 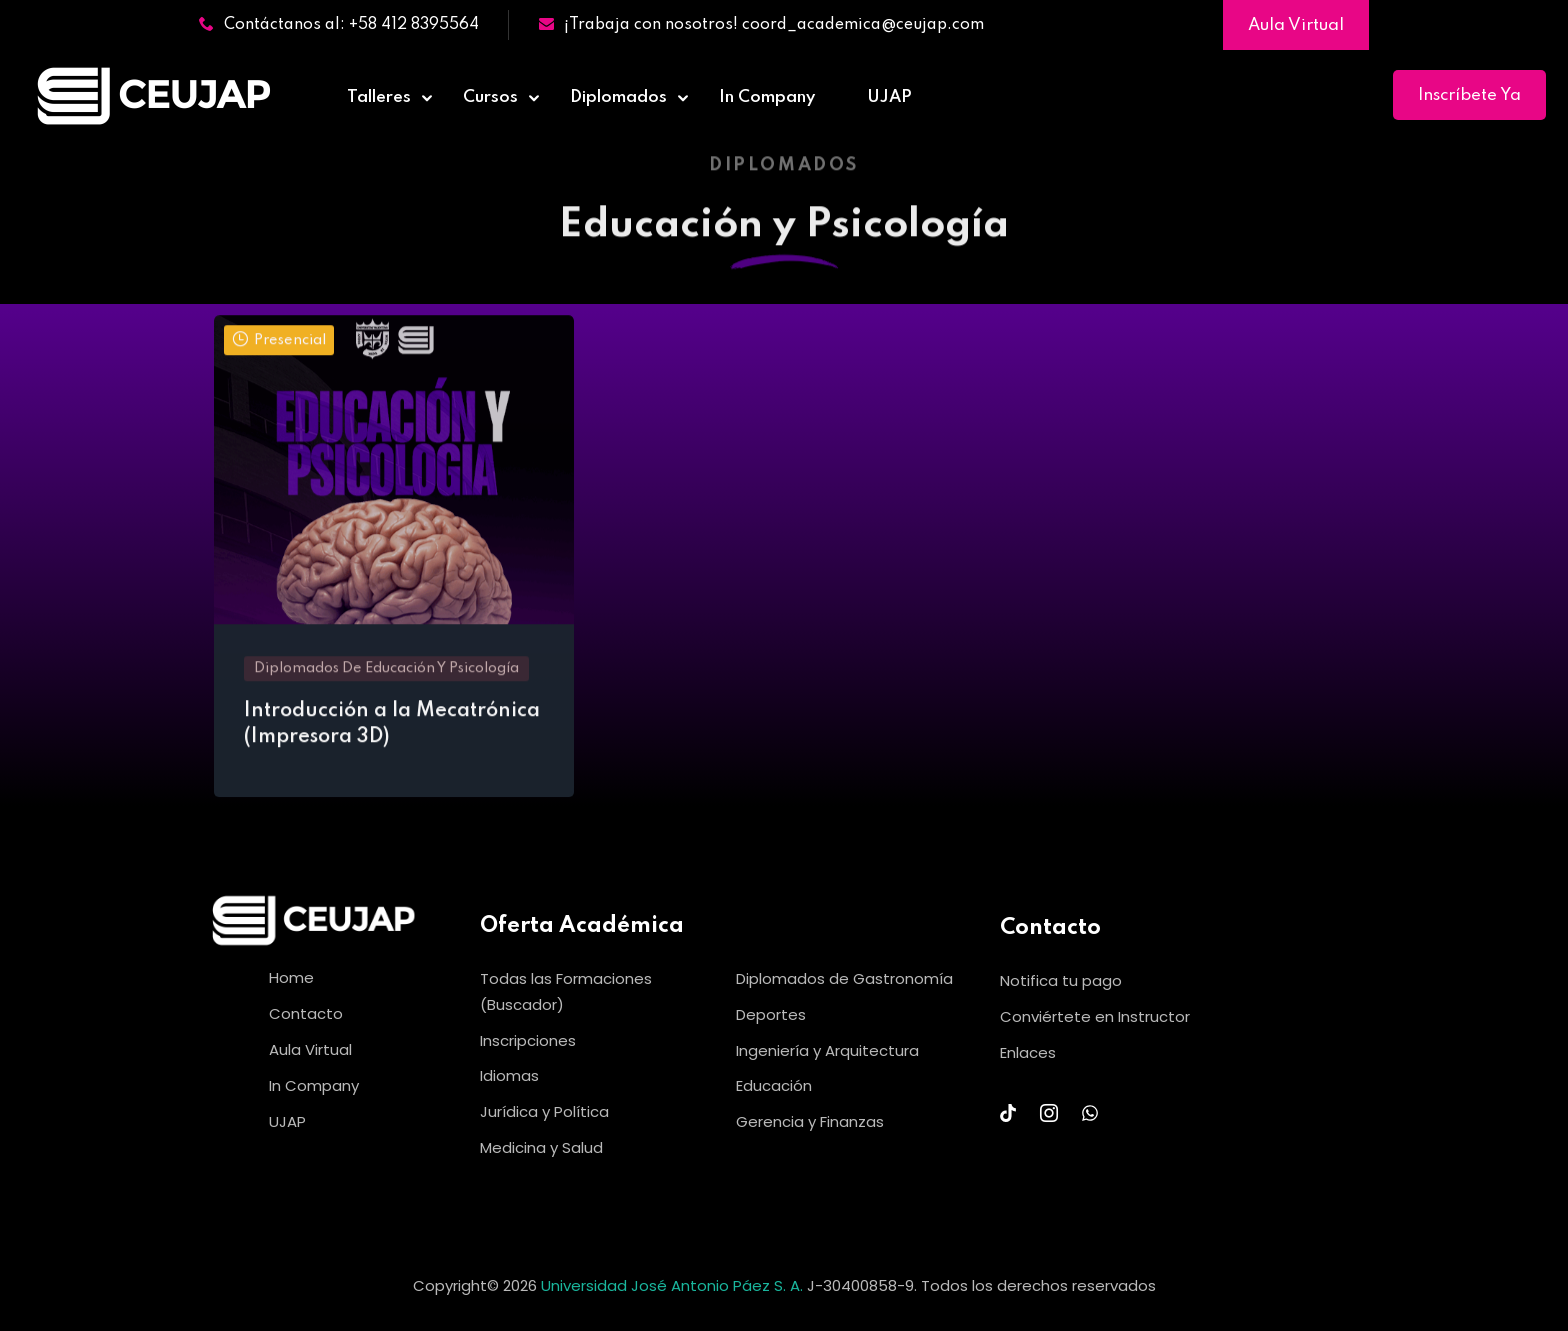 I want to click on Jurídica y Política, so click(x=544, y=1111).